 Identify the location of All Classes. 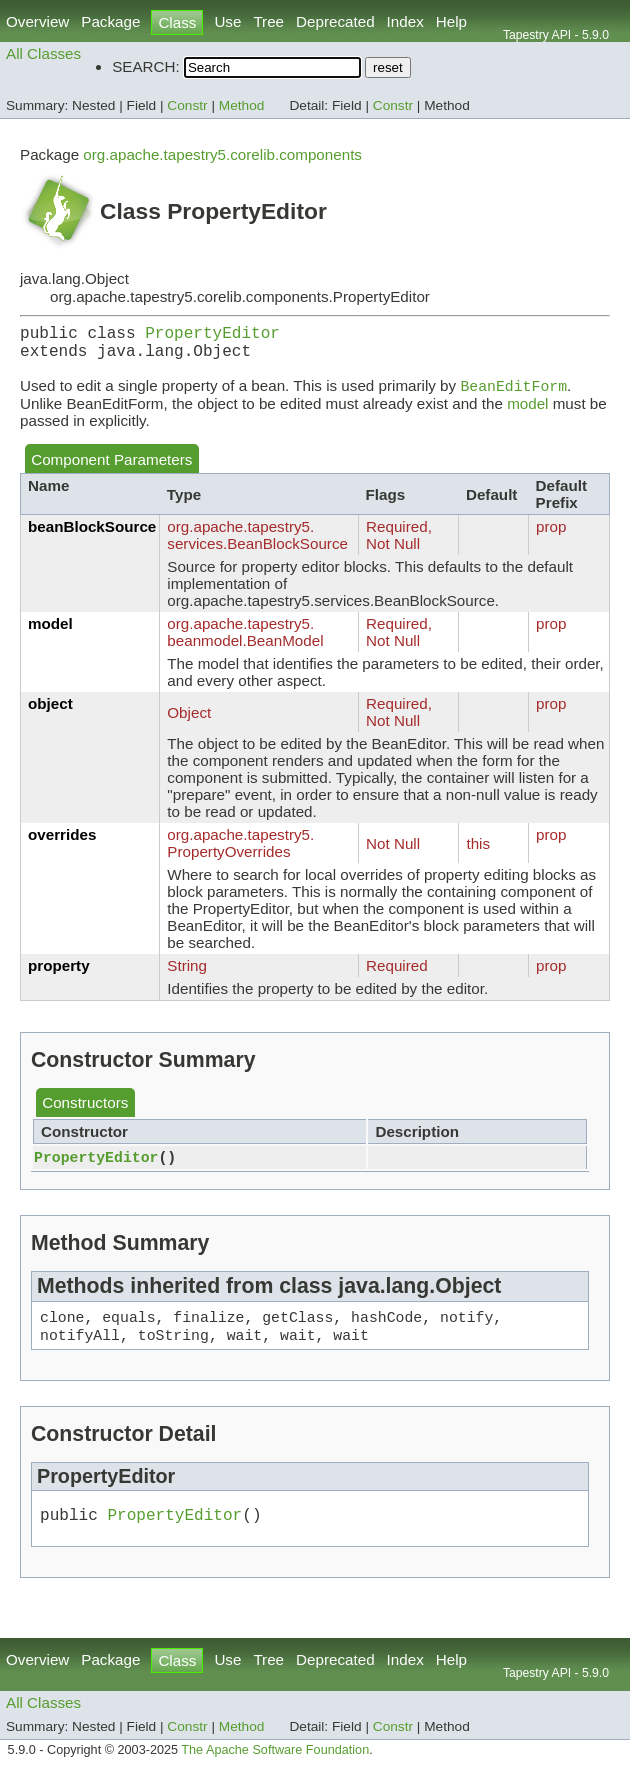
(43, 53).